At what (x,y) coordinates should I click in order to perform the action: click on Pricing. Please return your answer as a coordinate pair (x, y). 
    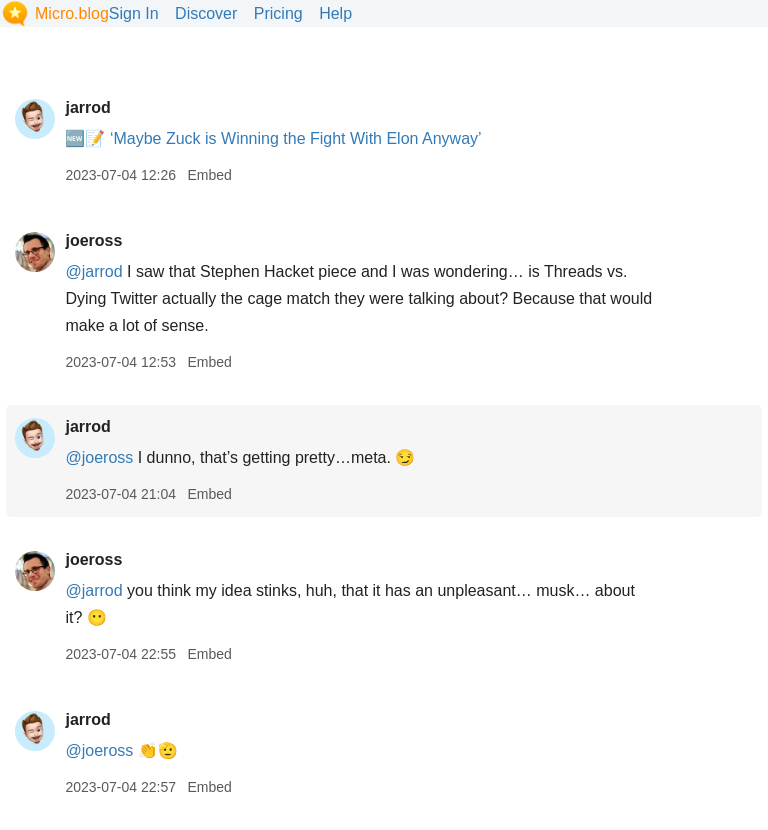
    Looking at the image, I should click on (278, 13).